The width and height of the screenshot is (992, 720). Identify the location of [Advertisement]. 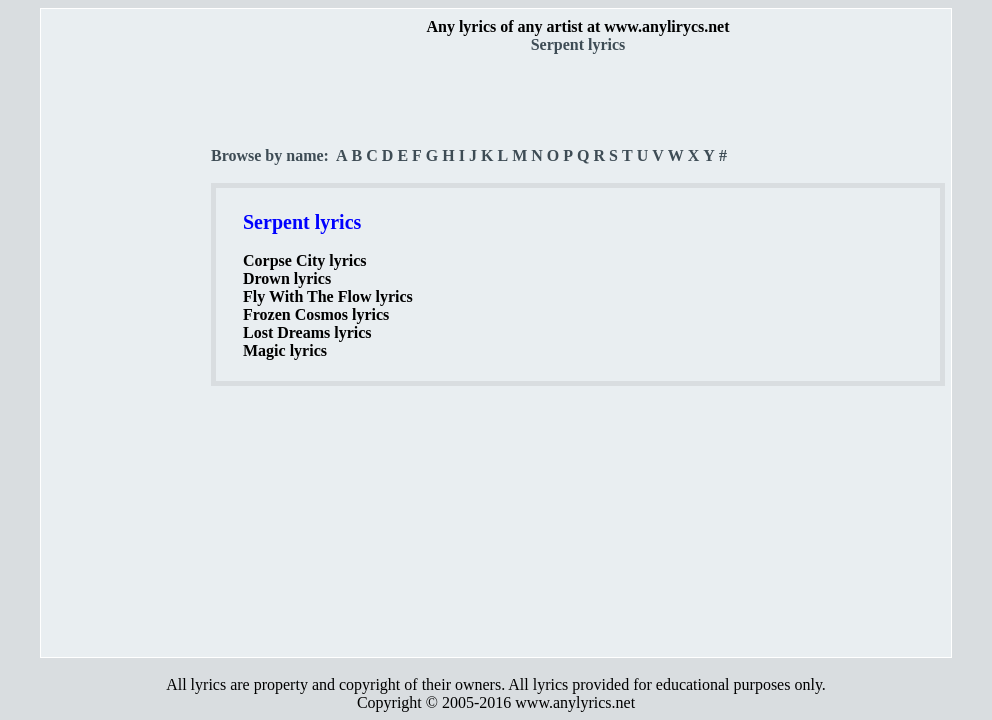
(127, 351).